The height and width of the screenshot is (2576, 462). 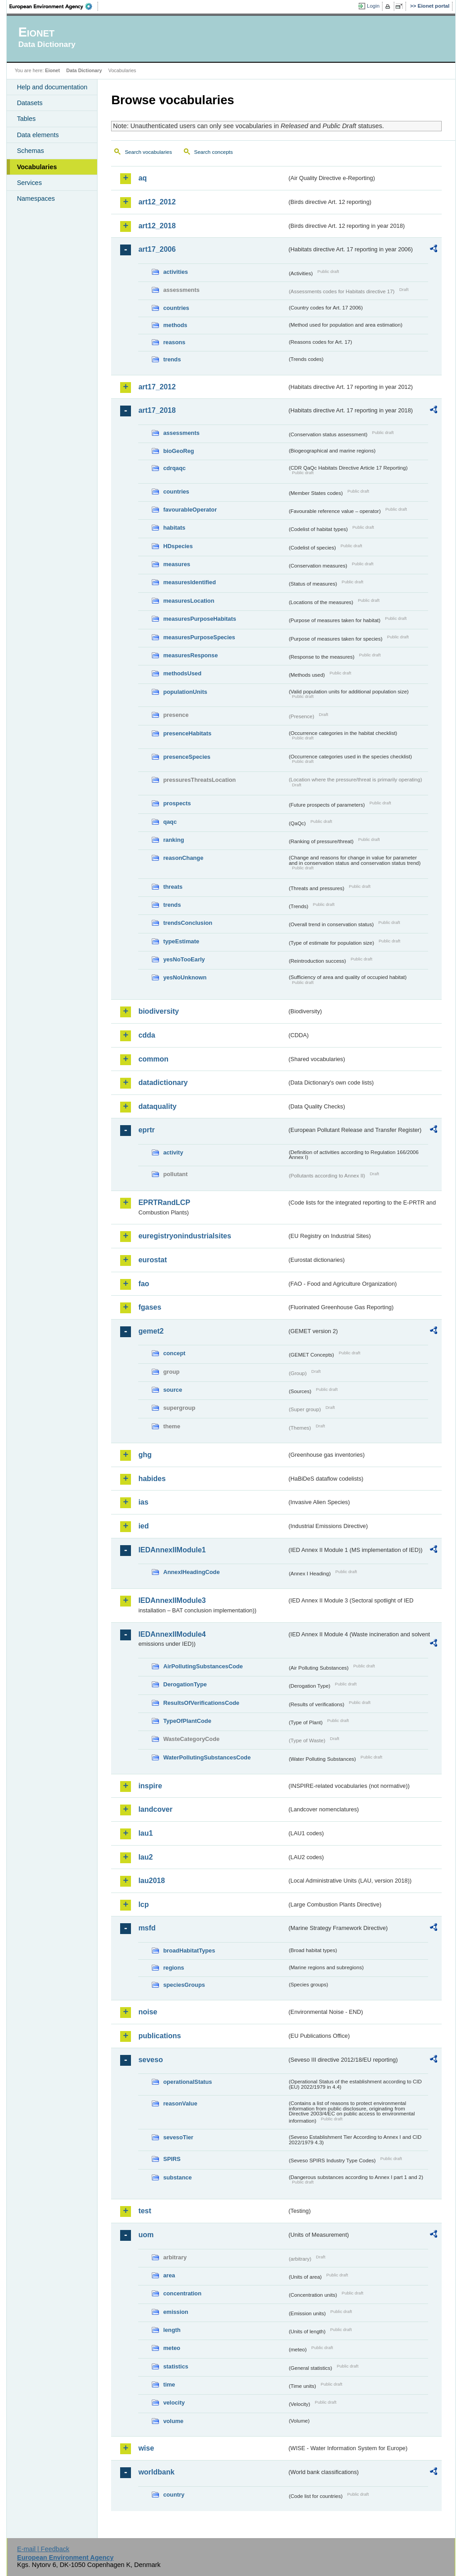 What do you see at coordinates (174, 2402) in the screenshot?
I see `velocity` at bounding box center [174, 2402].